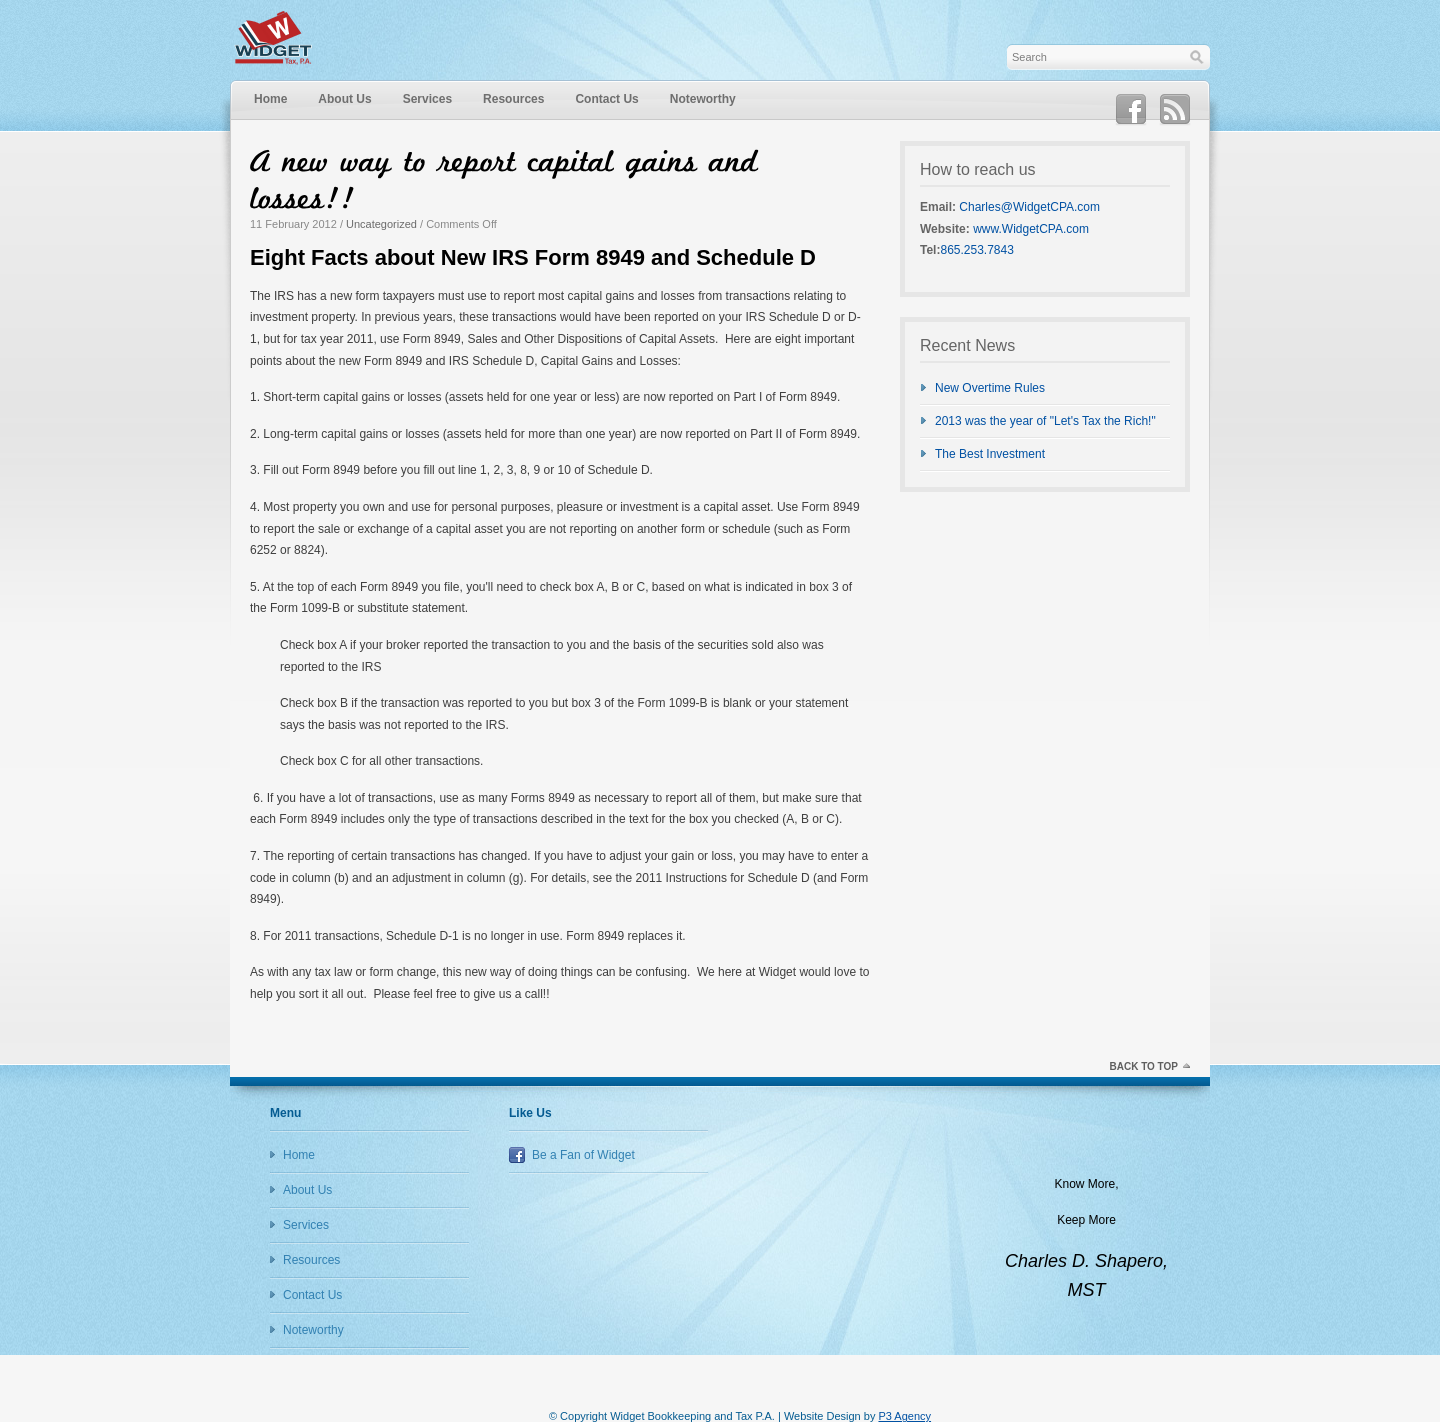 The width and height of the screenshot is (1440, 1422). What do you see at coordinates (703, 99) in the screenshot?
I see `Noteworthy` at bounding box center [703, 99].